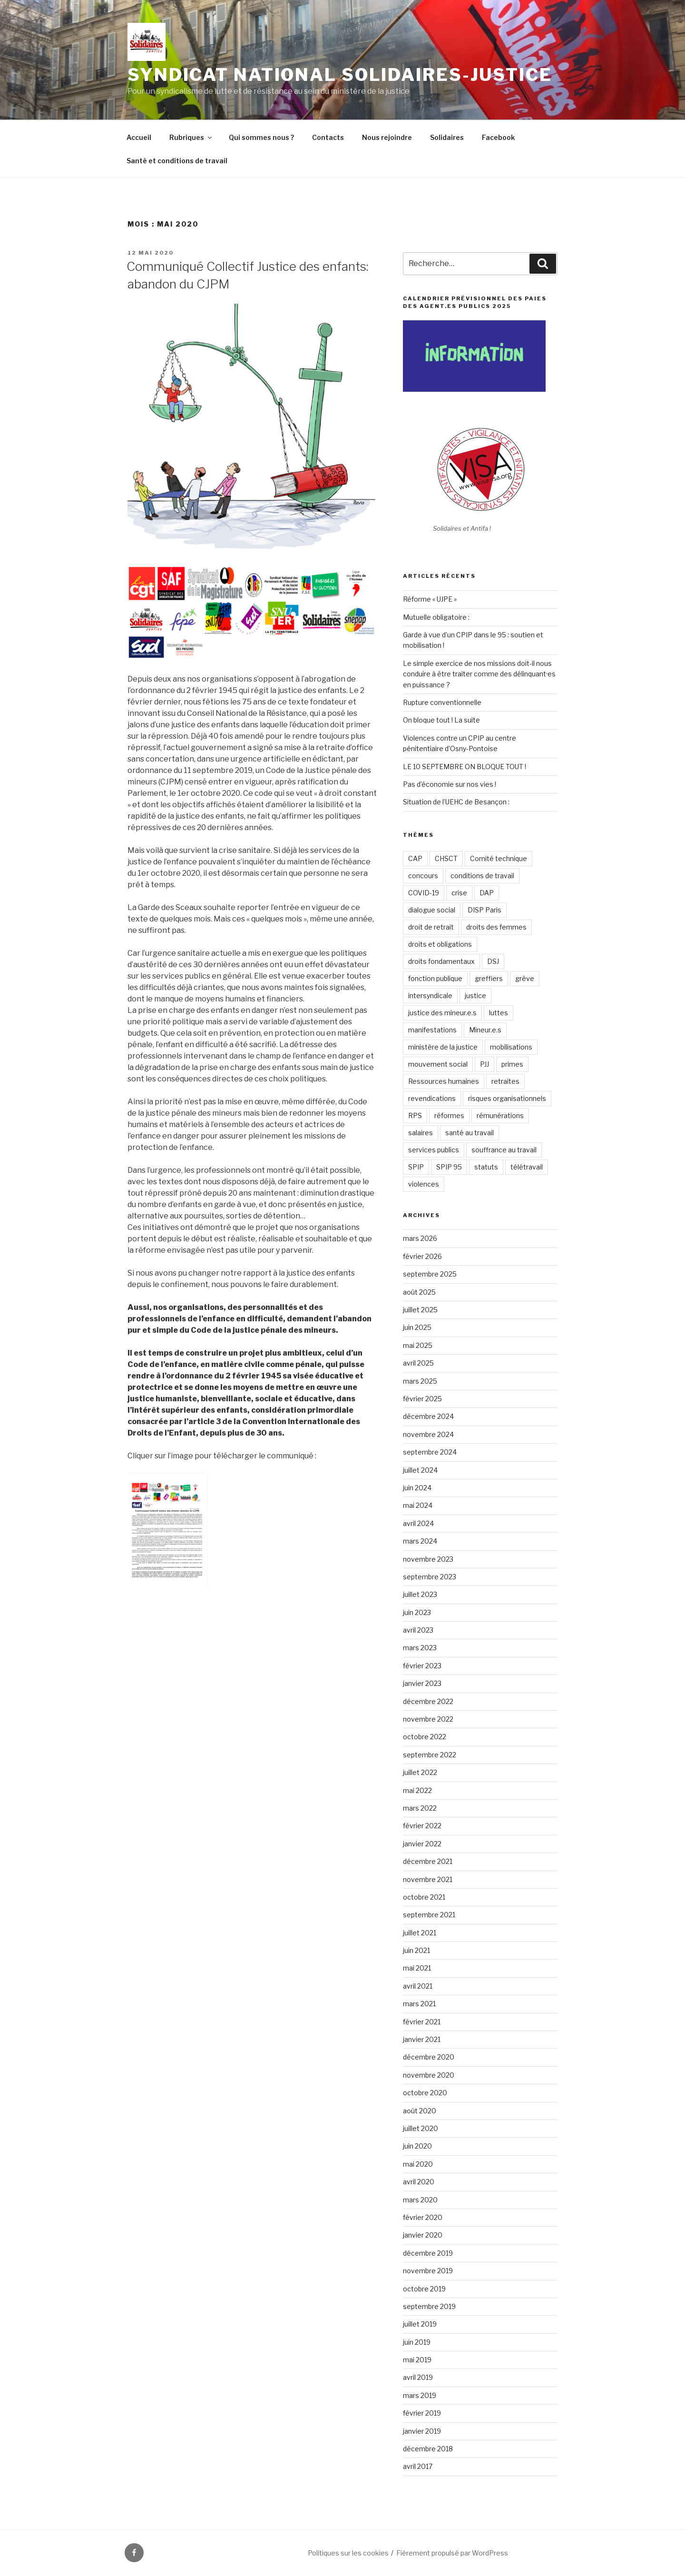  Describe the element at coordinates (429, 2306) in the screenshot. I see `septembre 2019` at that location.